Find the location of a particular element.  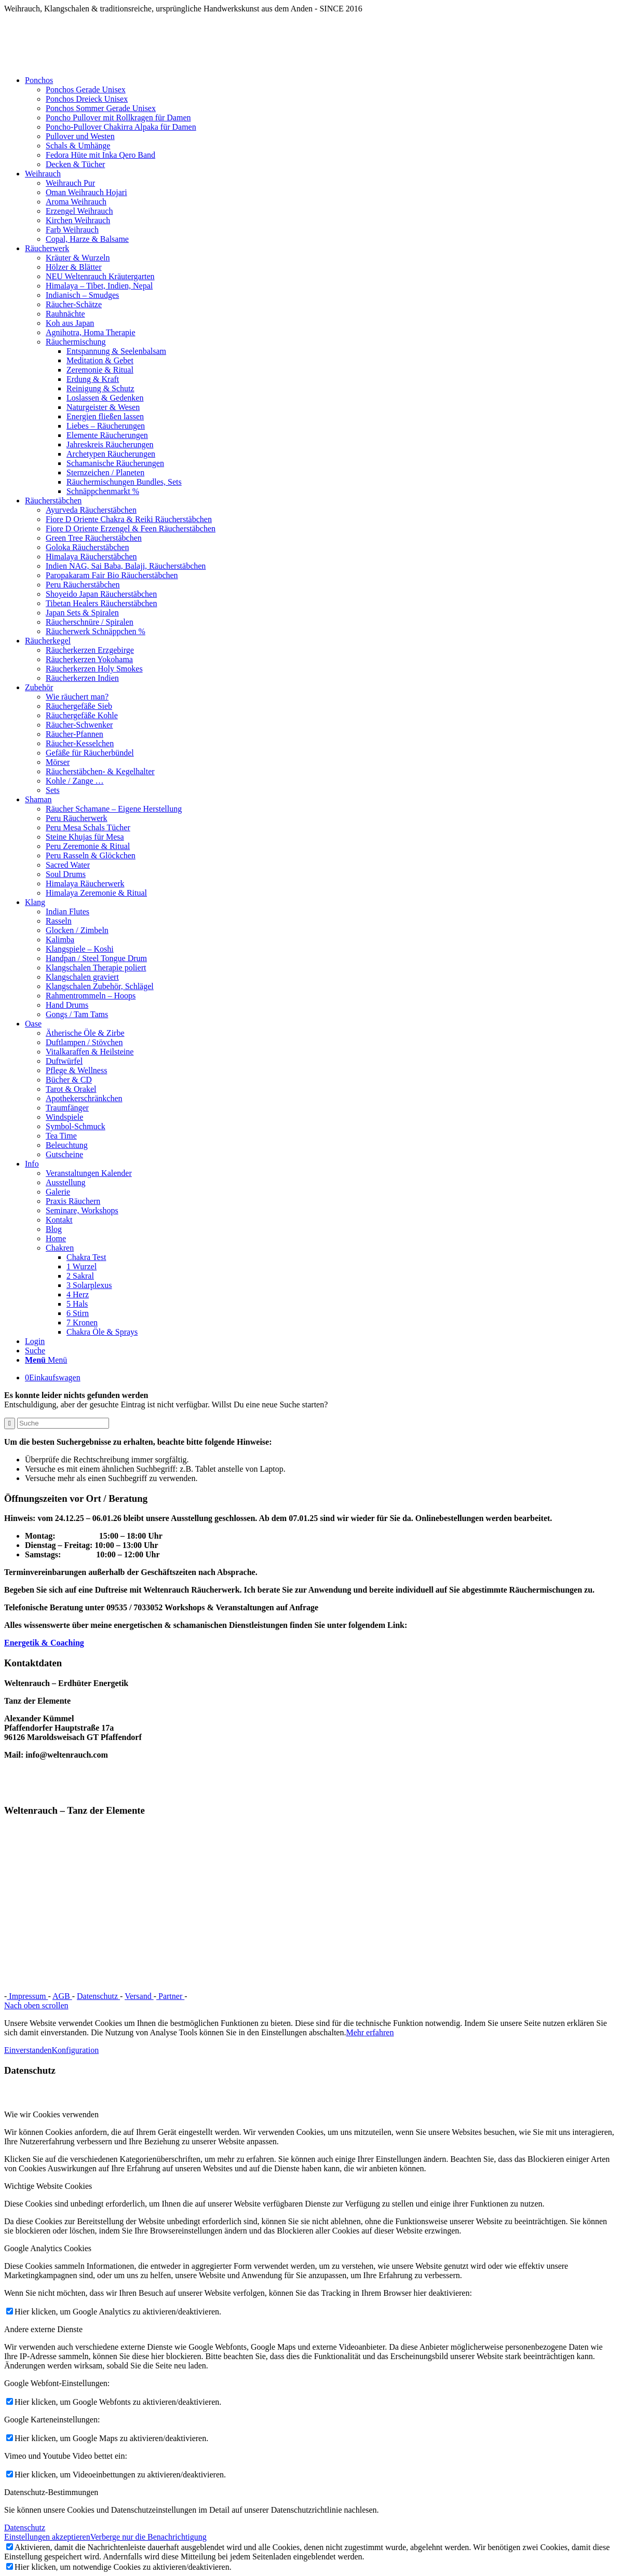

Green Tree Räucherstäbchen is located at coordinates (94, 537).